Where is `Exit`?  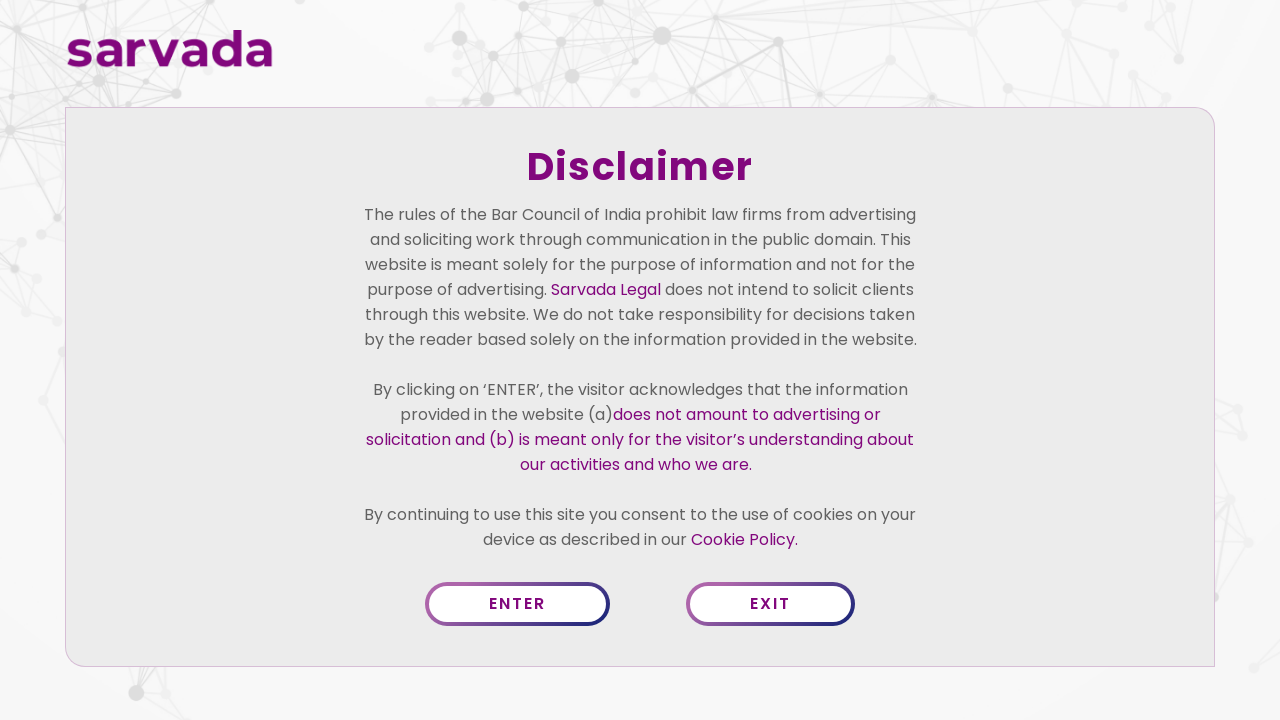 Exit is located at coordinates (770, 603).